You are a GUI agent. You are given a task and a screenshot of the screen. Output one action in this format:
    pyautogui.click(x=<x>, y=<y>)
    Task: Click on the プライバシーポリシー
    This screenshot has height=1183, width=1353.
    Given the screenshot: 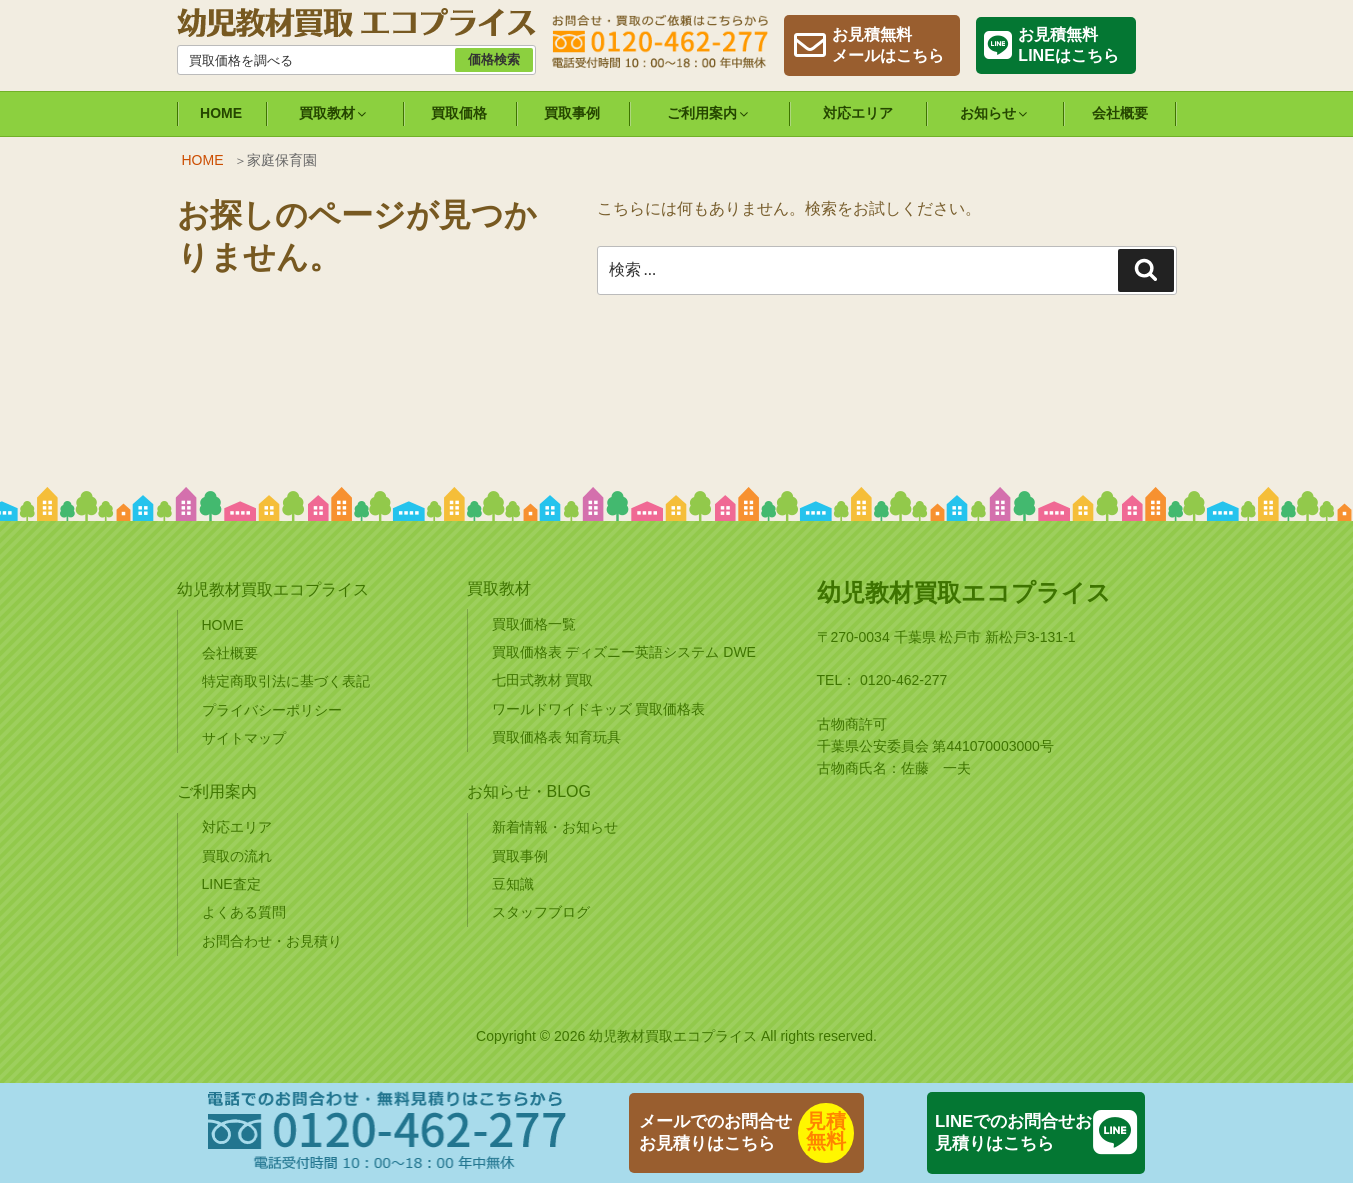 What is the action you would take?
    pyautogui.click(x=272, y=710)
    